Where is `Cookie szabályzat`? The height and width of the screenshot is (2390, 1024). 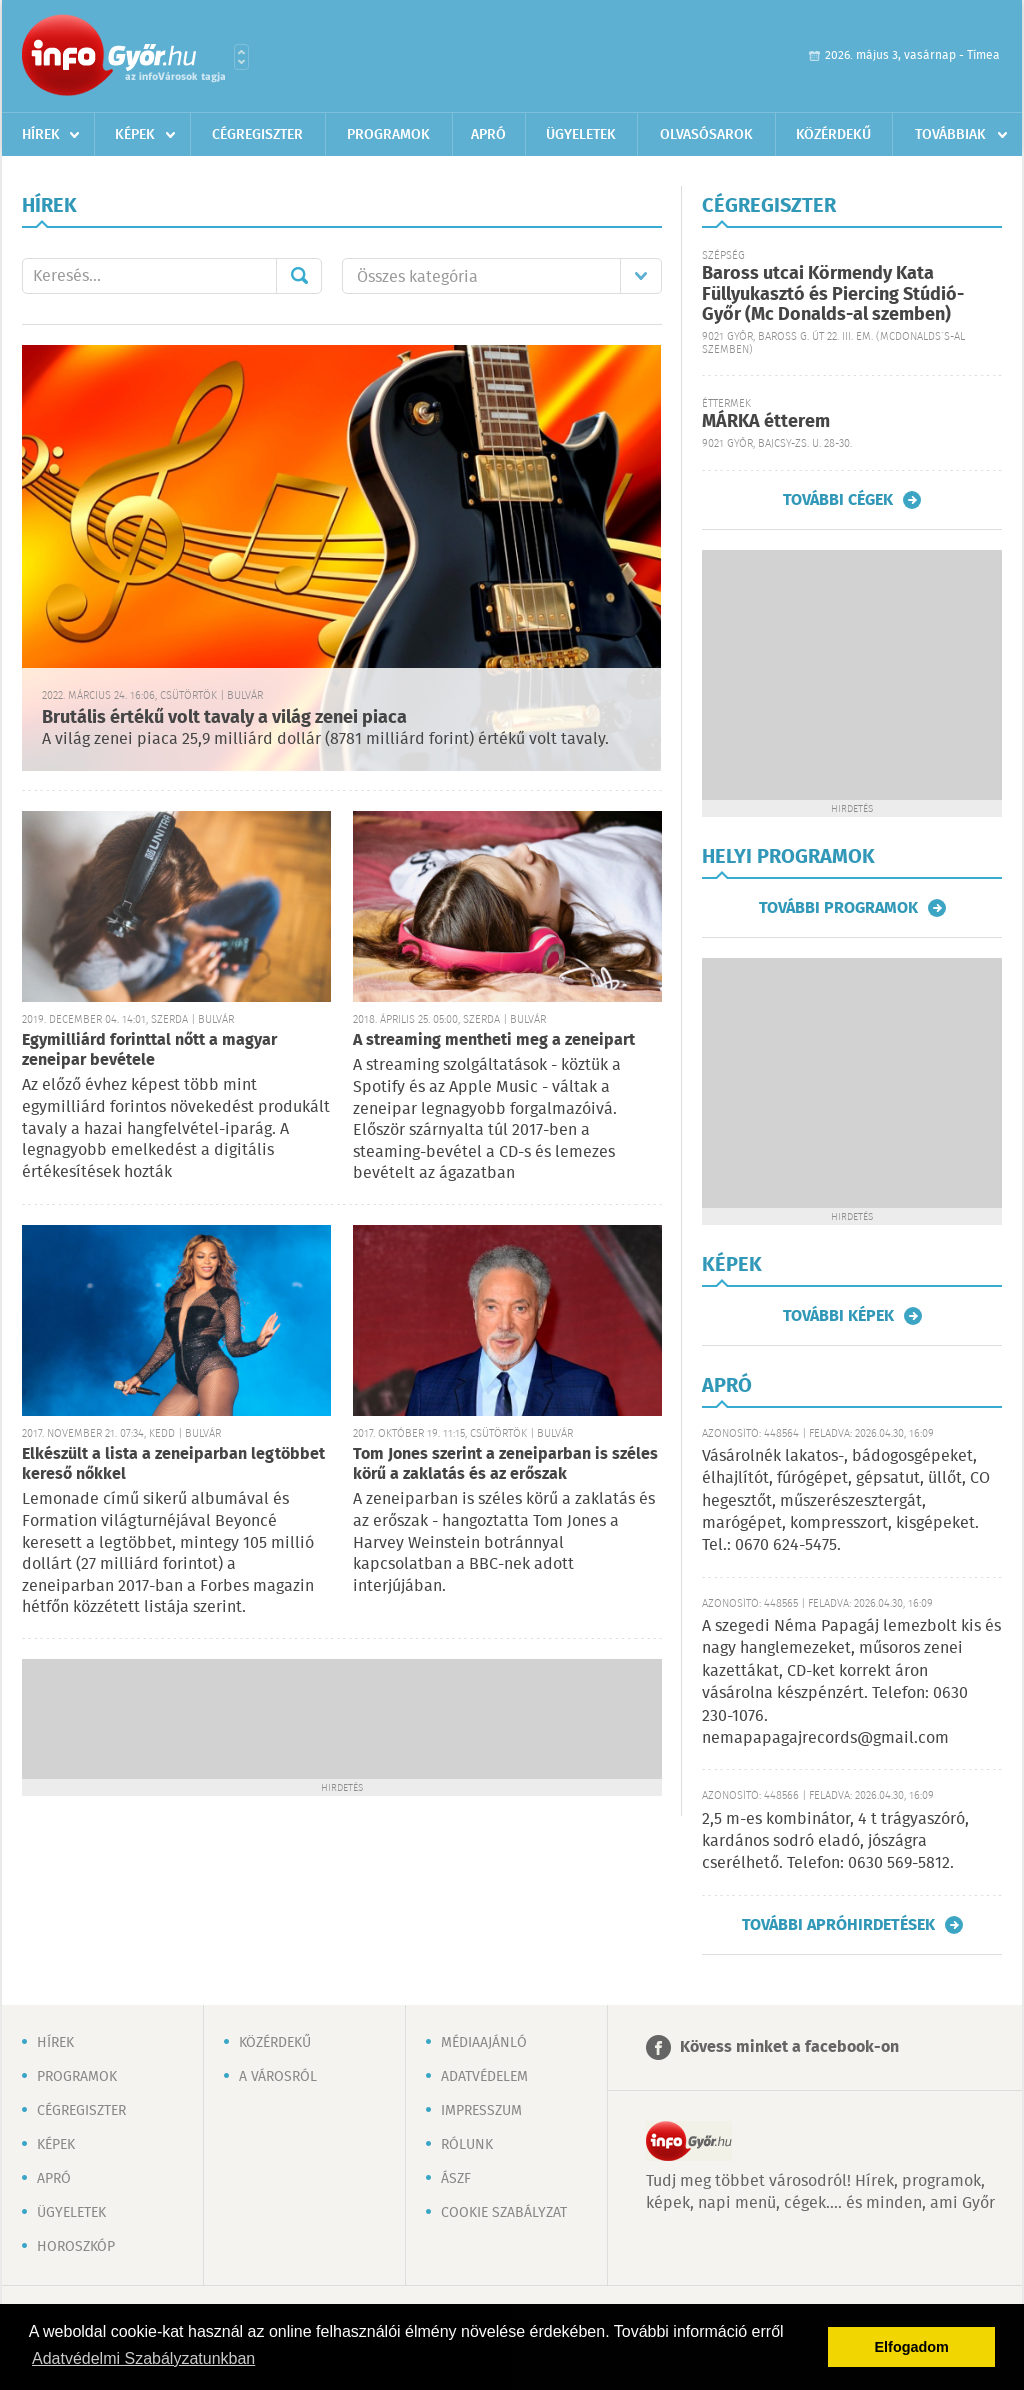 Cookie szabályzat is located at coordinates (504, 2213).